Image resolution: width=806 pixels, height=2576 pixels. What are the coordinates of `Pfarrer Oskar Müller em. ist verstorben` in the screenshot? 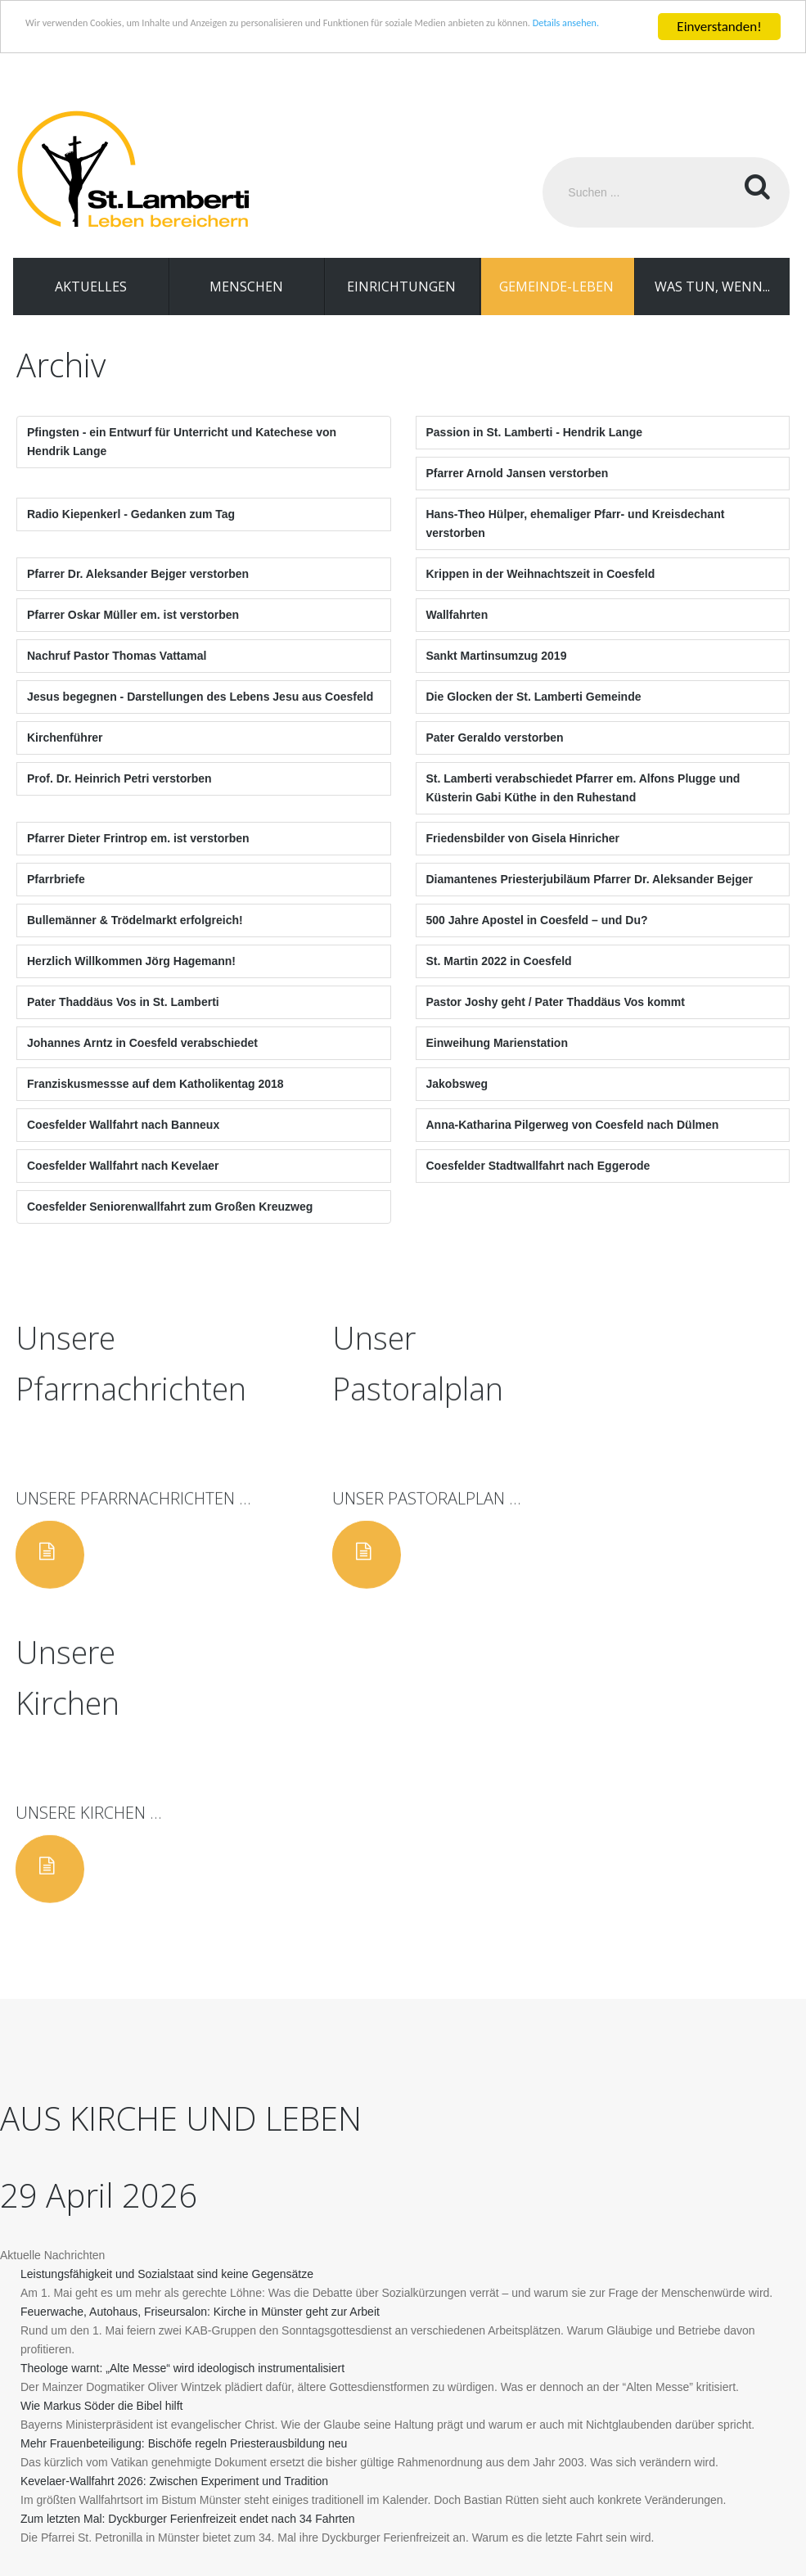 It's located at (133, 634).